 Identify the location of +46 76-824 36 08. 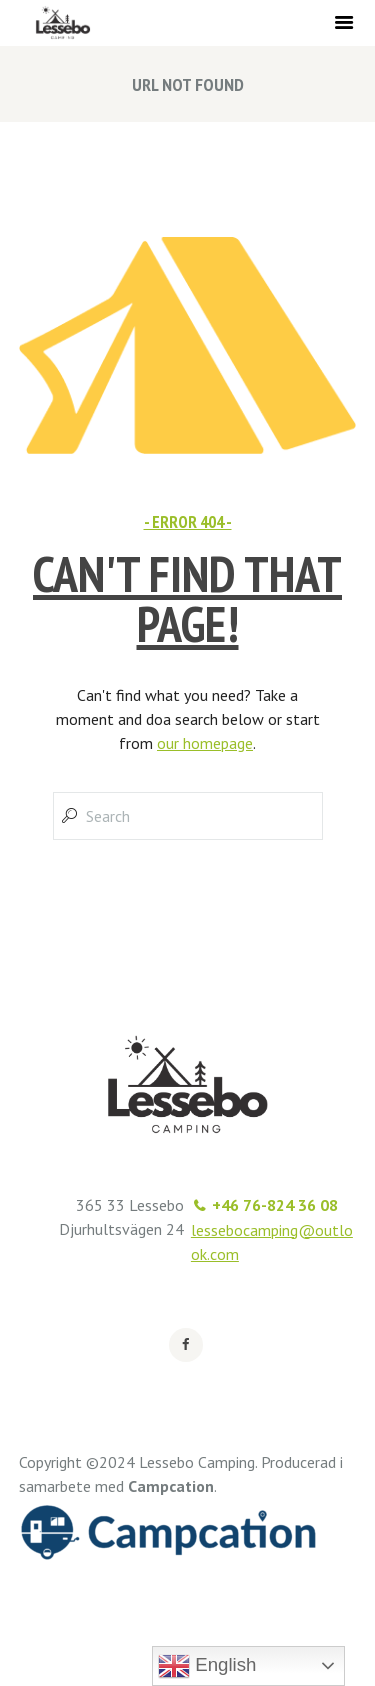
(275, 1205).